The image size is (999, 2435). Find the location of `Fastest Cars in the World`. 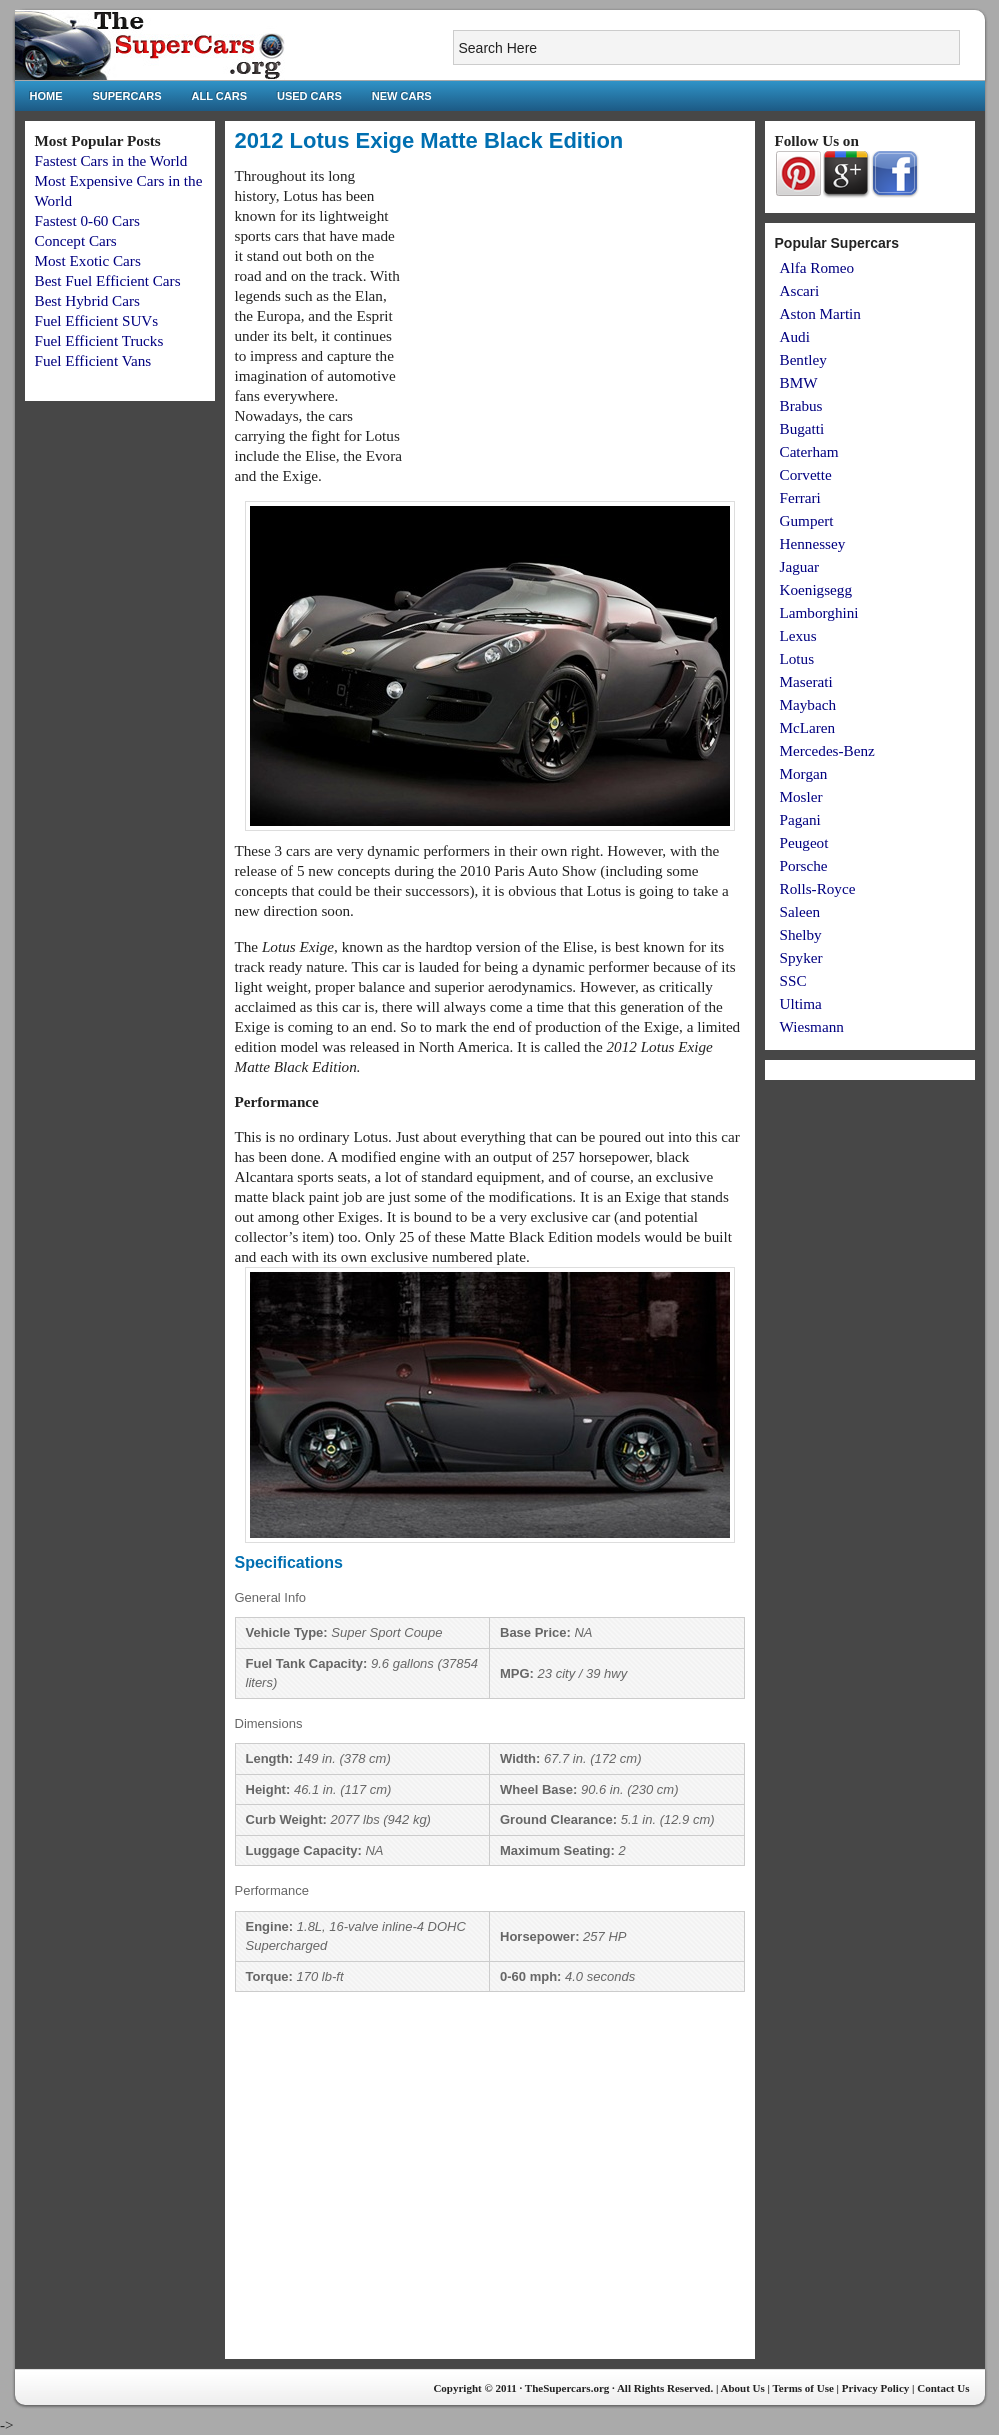

Fastest Cars in the World is located at coordinates (111, 160).